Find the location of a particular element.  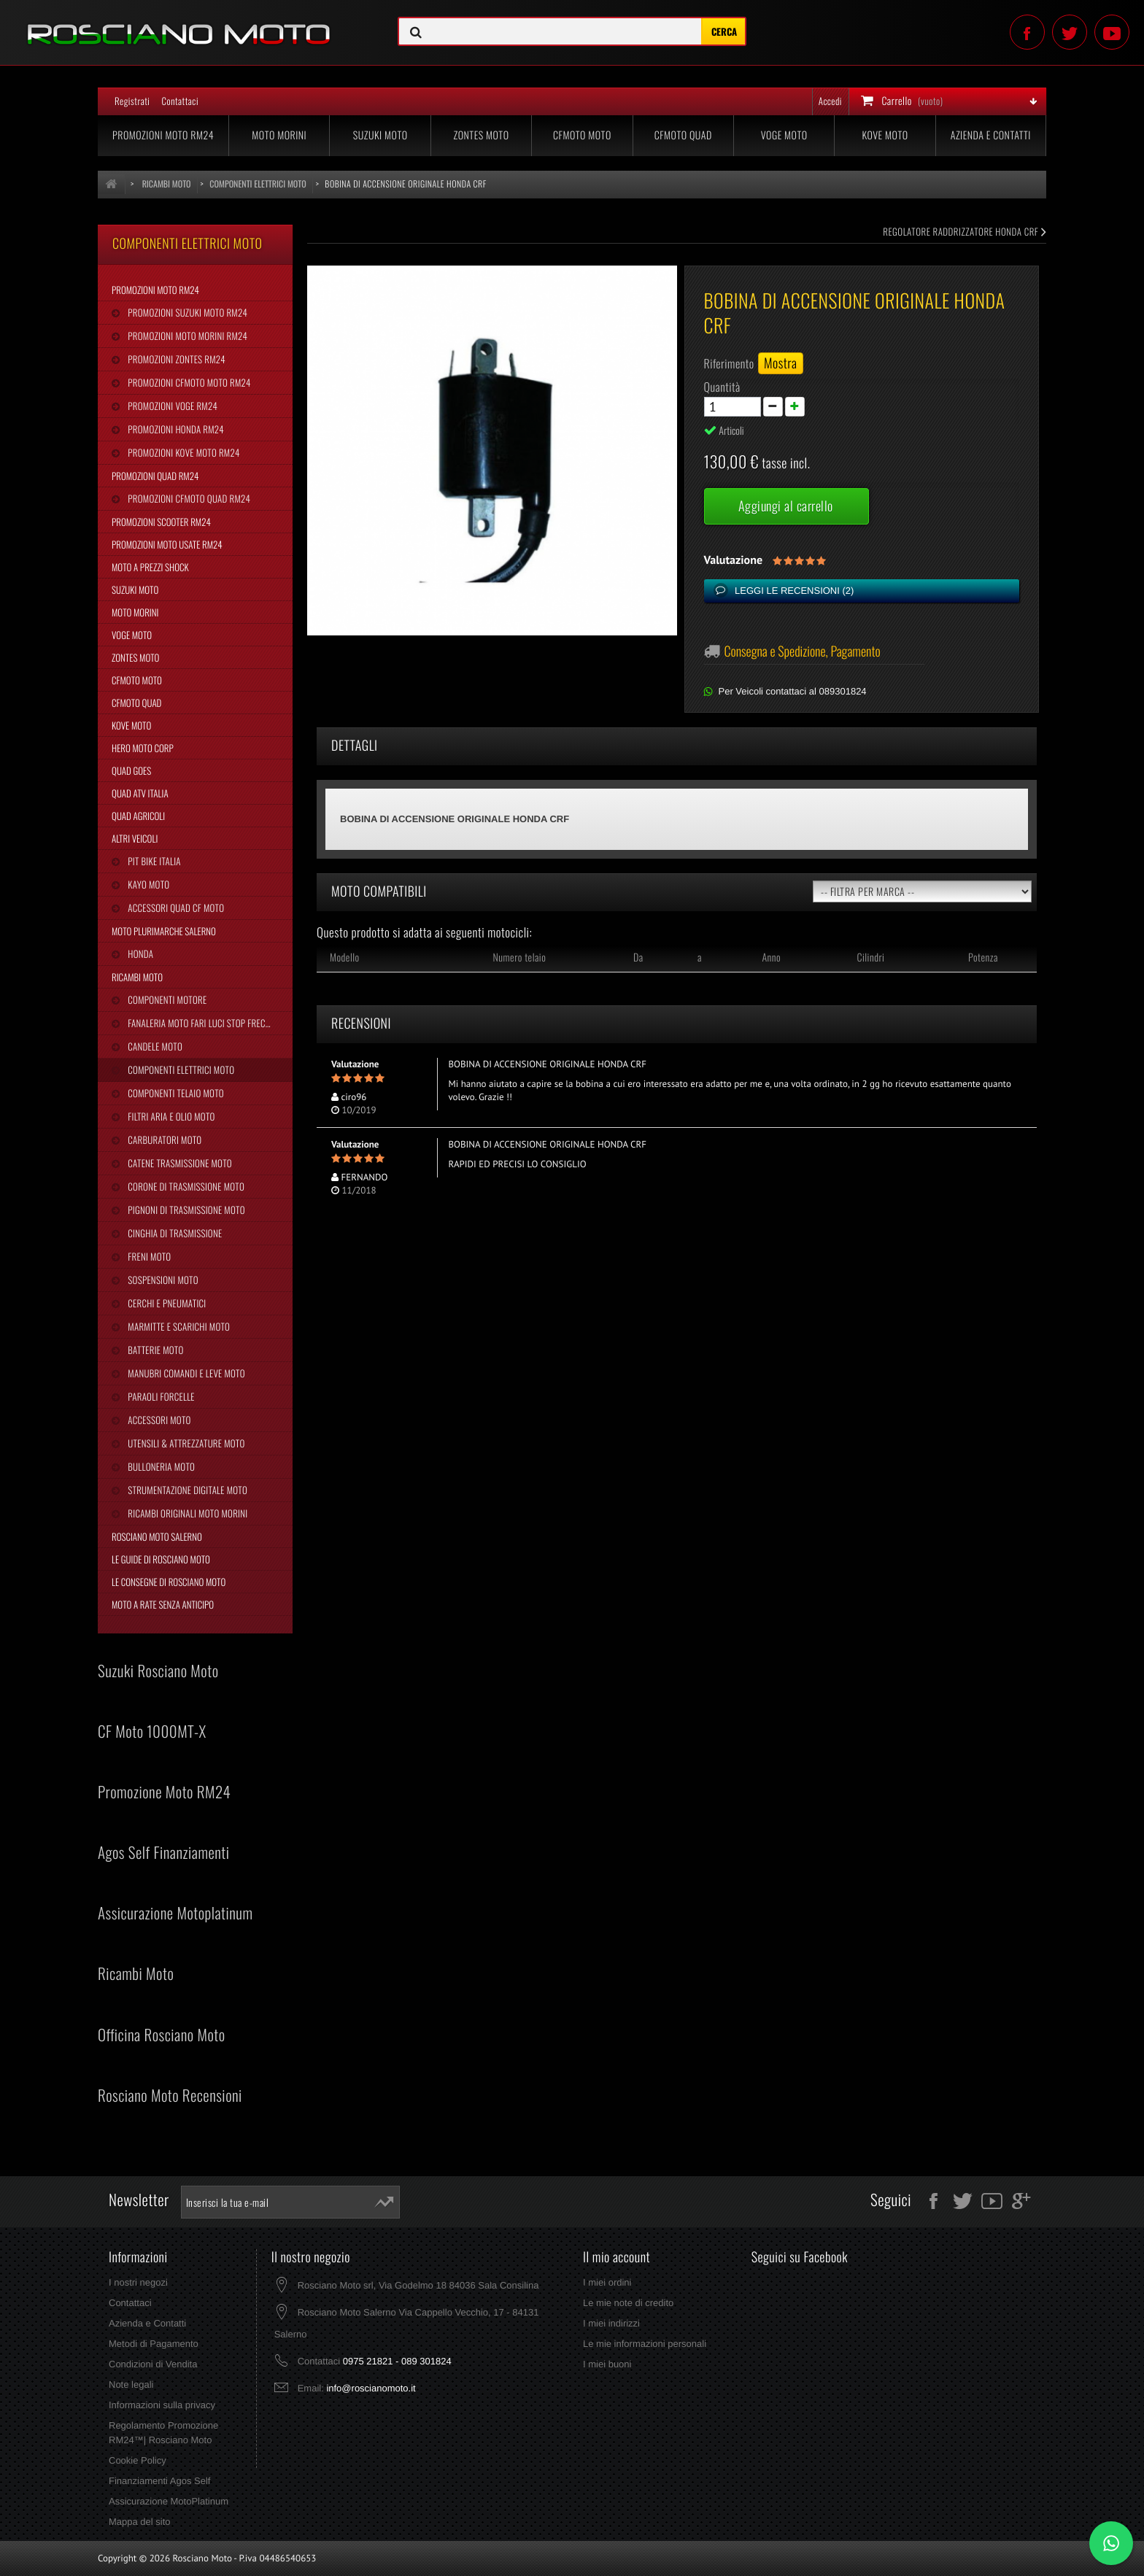

Quad Atv Italia is located at coordinates (140, 793).